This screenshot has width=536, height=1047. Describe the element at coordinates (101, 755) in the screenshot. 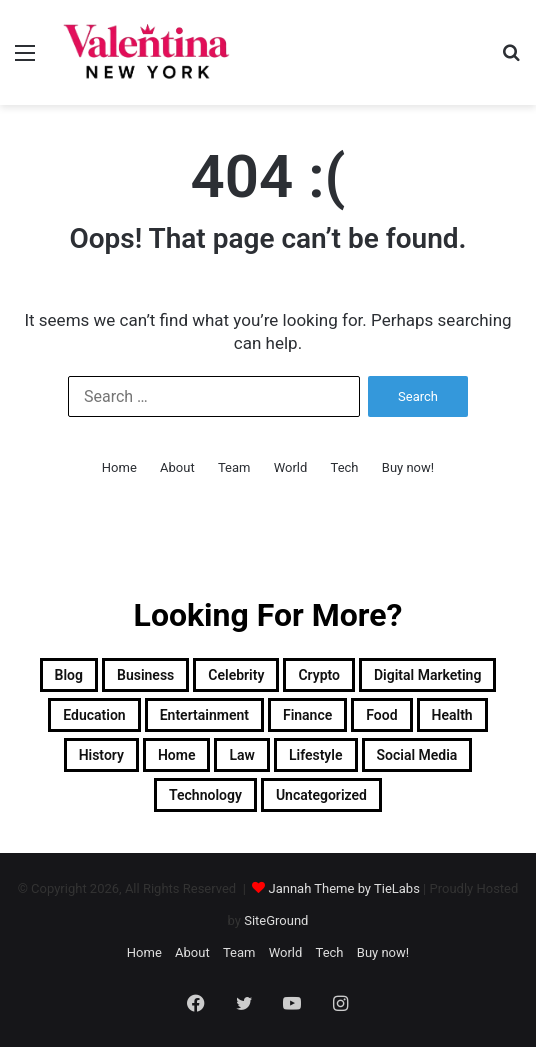

I see `History [History (1 item)]` at that location.